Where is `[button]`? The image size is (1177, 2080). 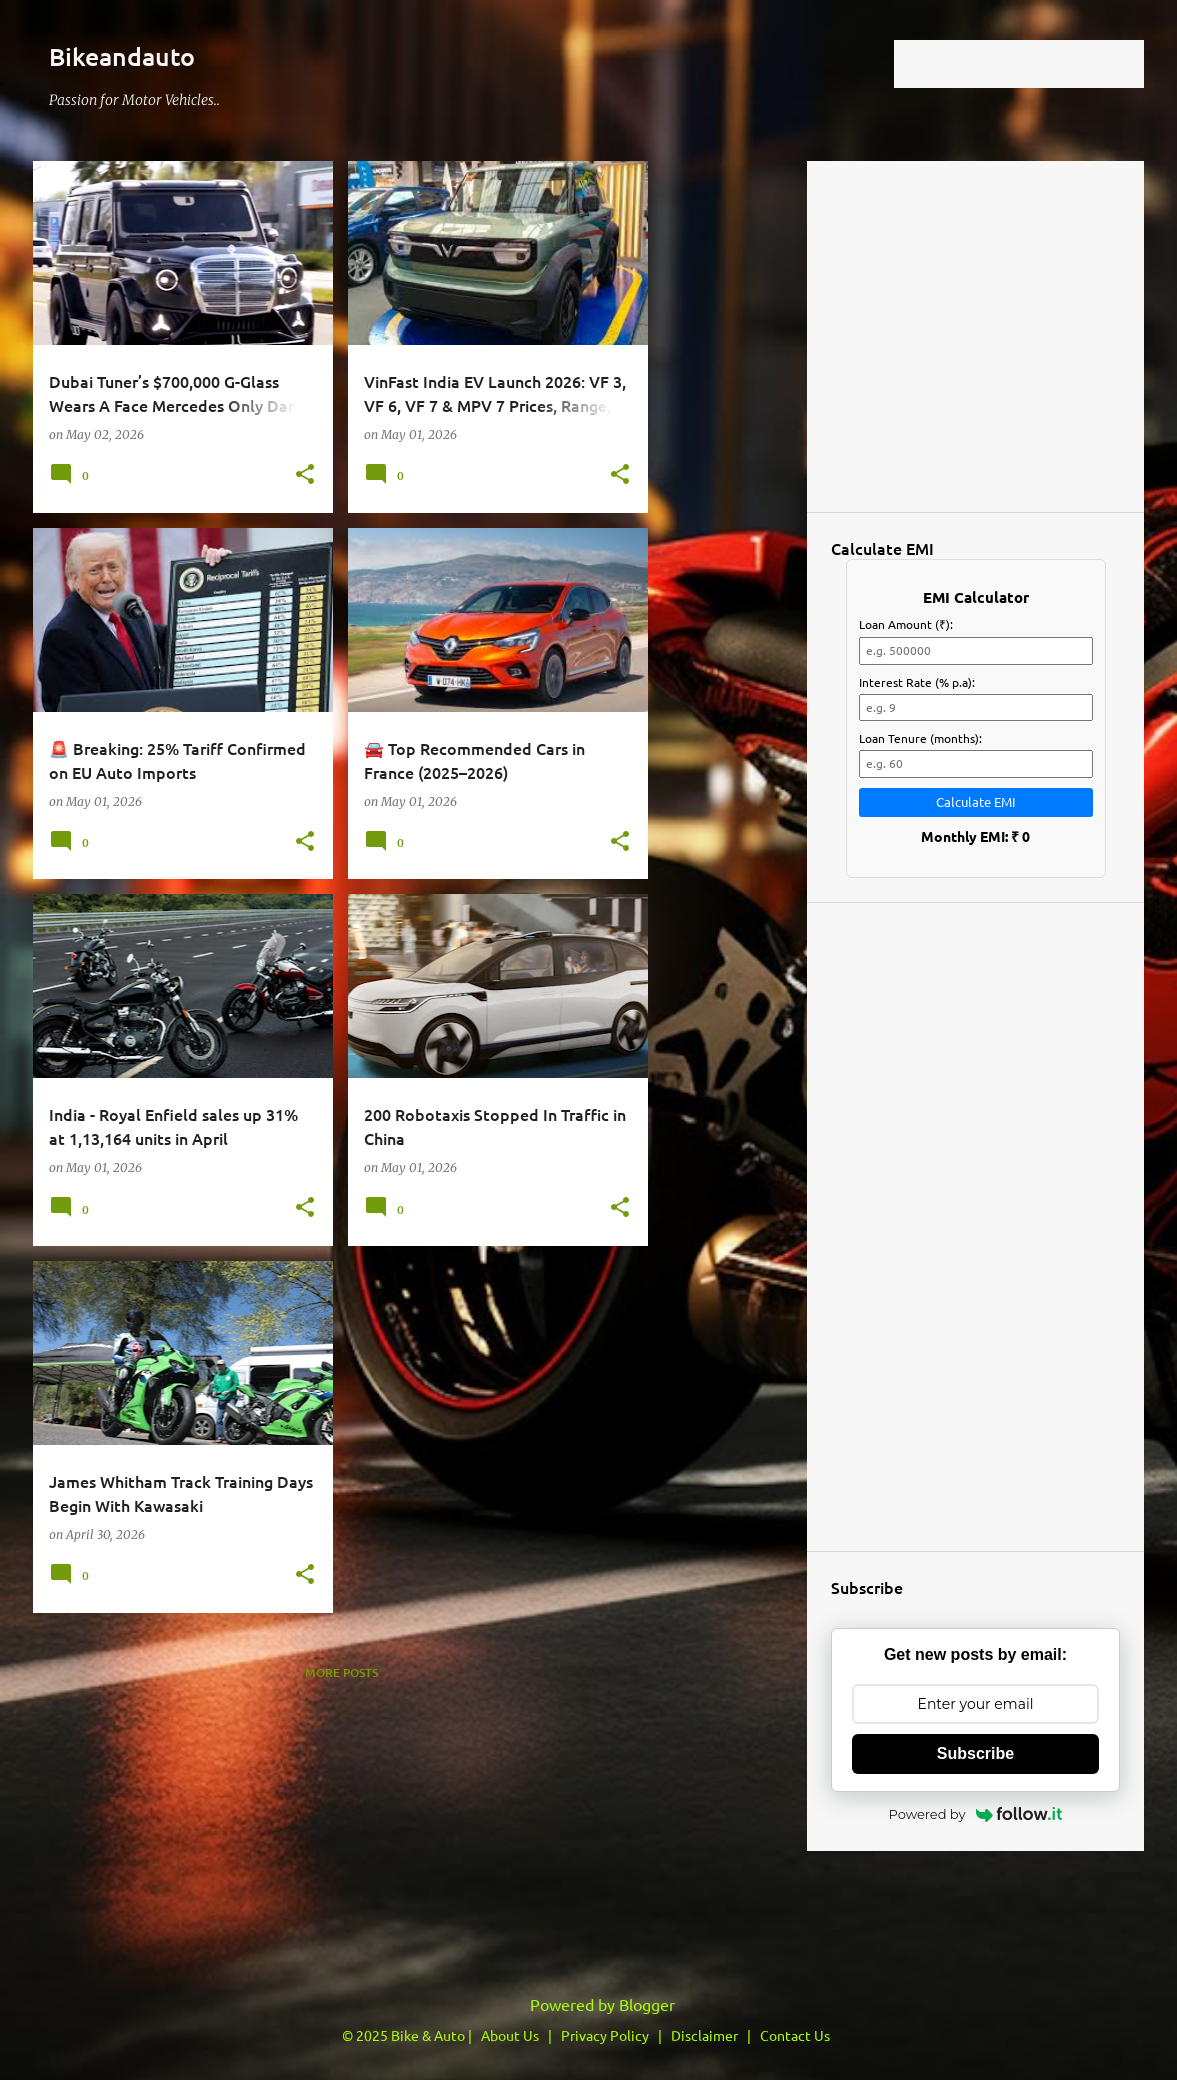
[button] is located at coordinates (305, 475).